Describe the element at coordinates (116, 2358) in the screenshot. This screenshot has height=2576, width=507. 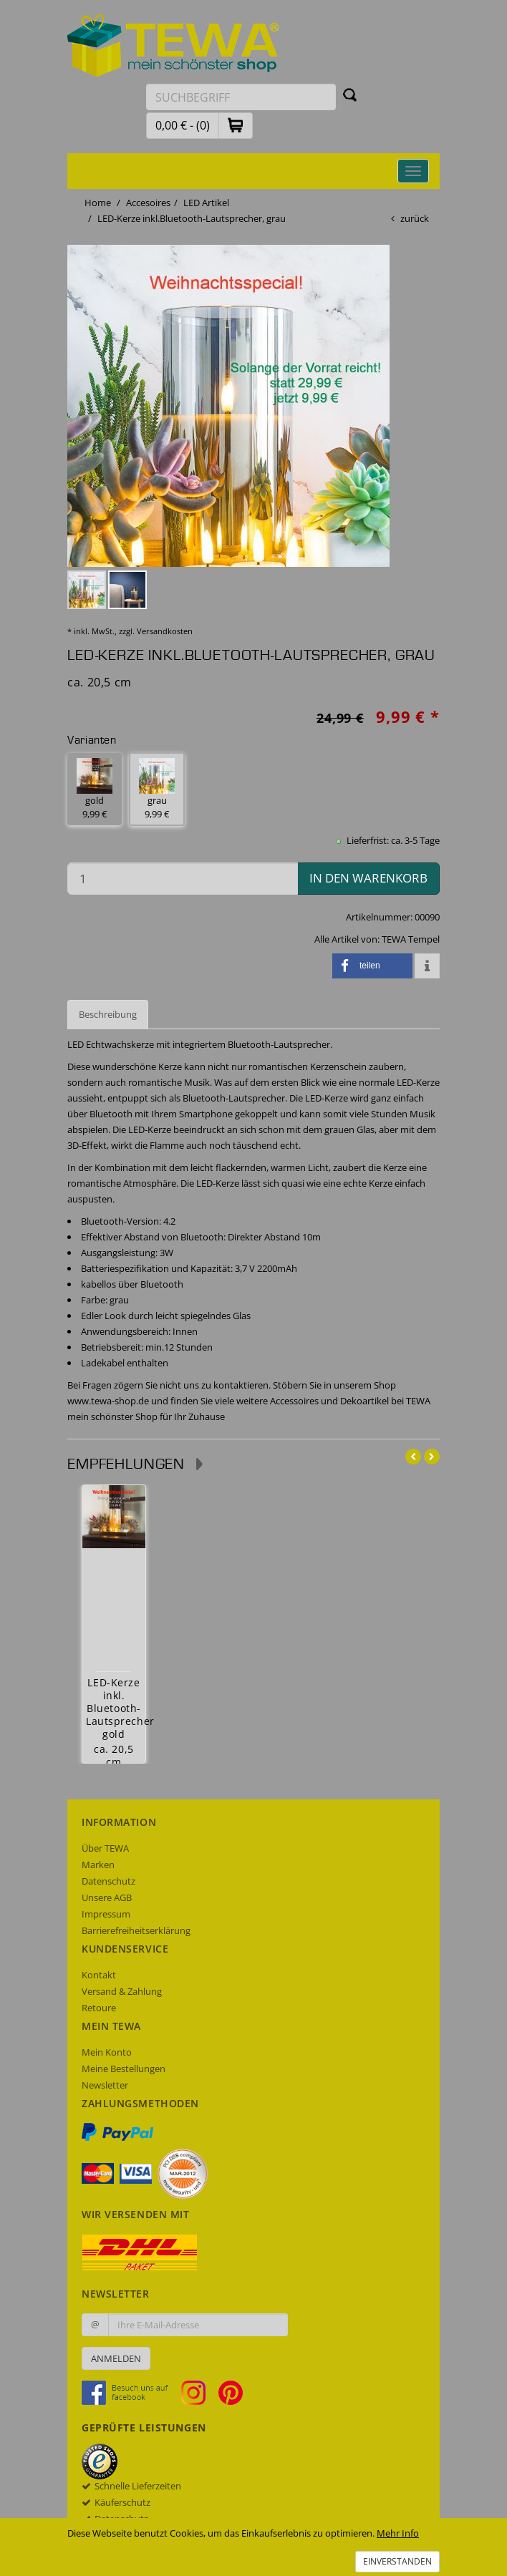
I see `Anmelden` at that location.